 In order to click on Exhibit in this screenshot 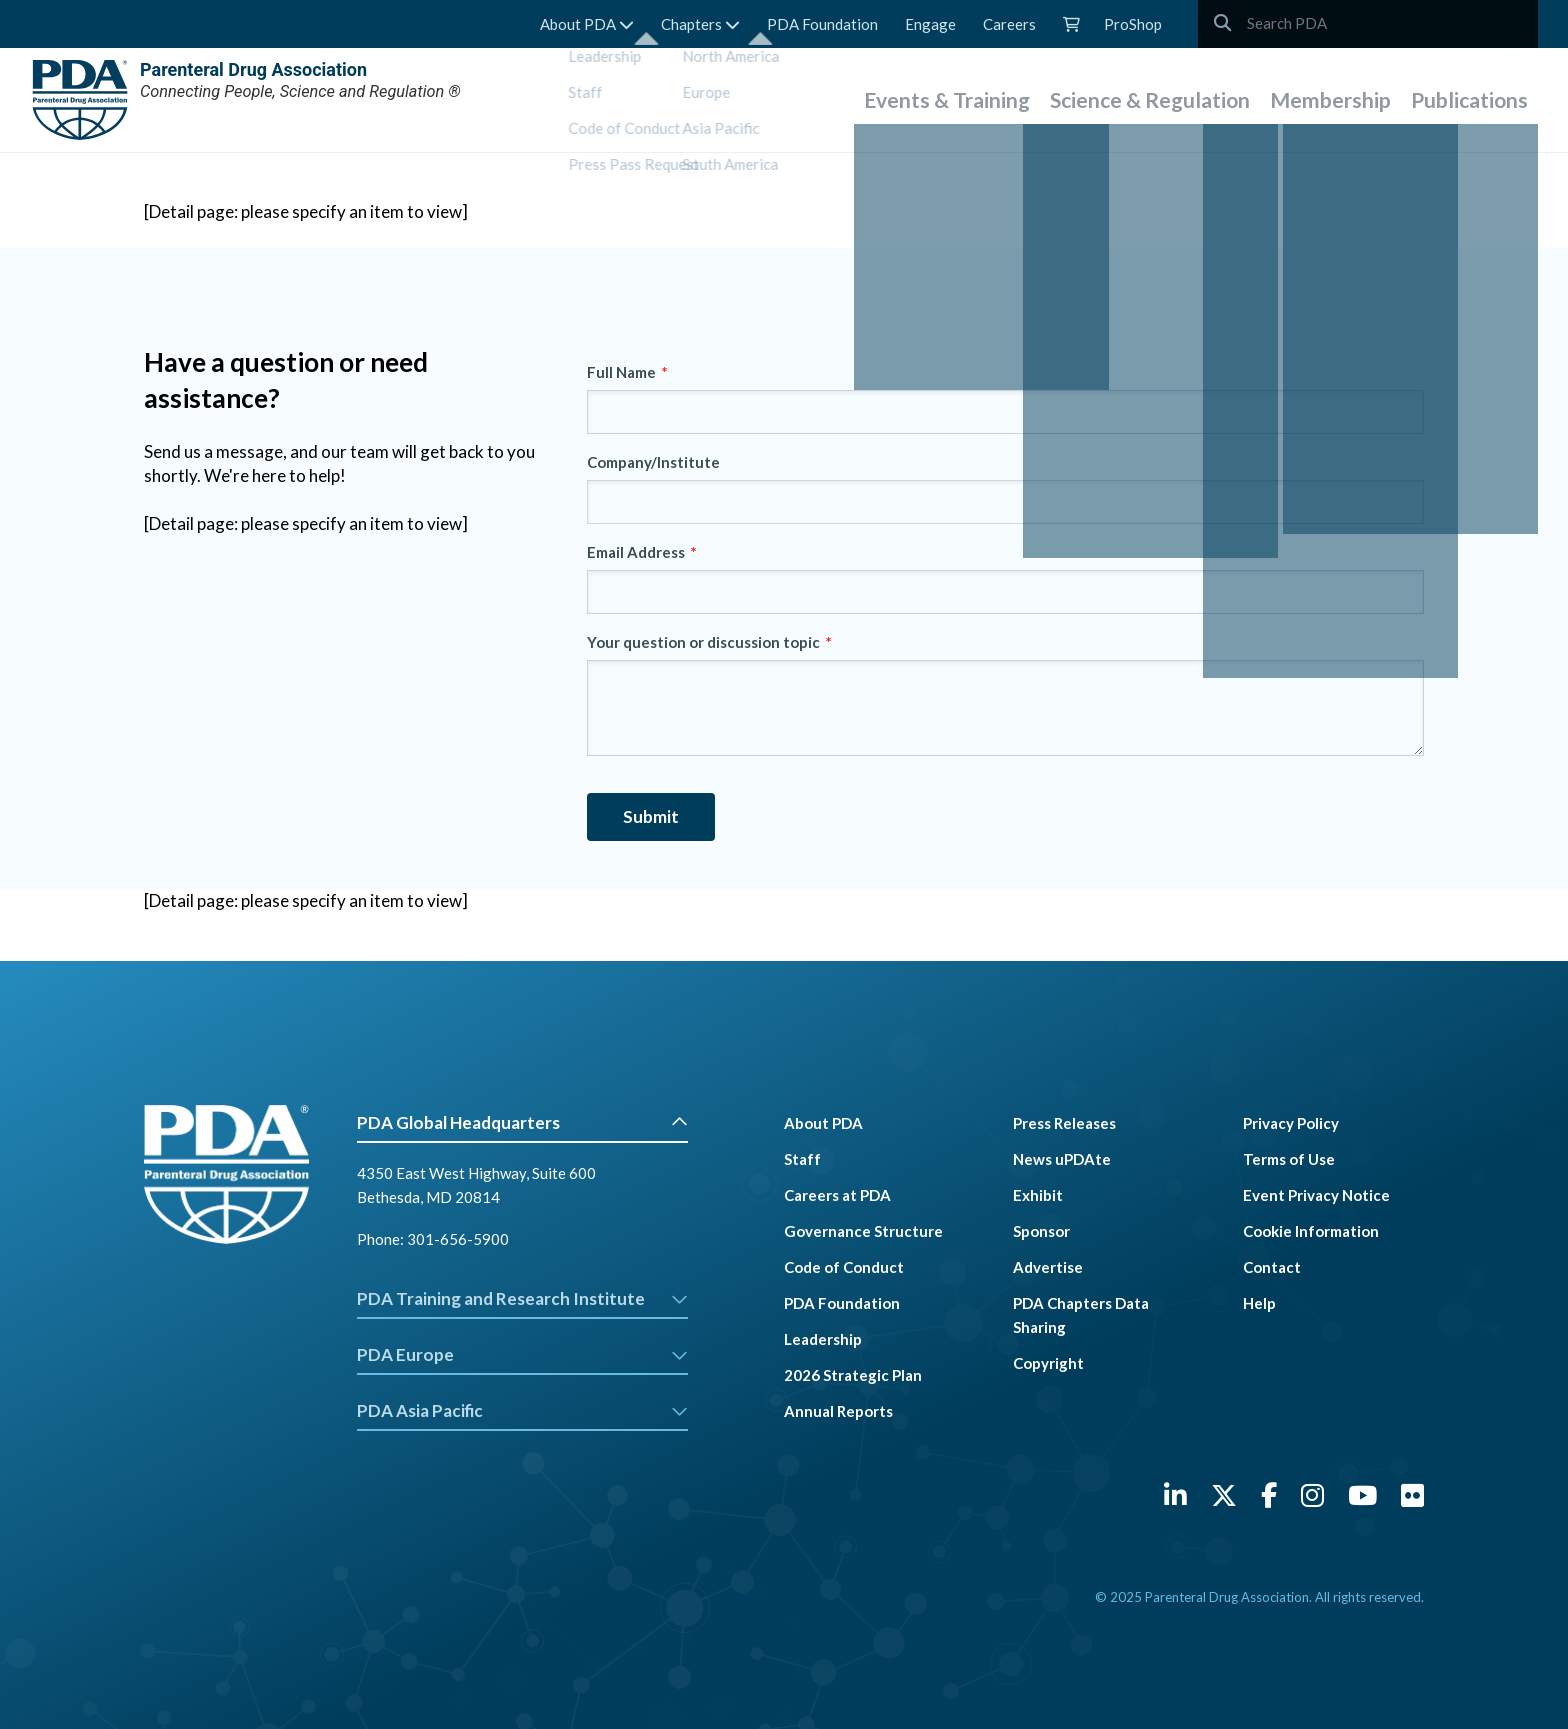, I will do `click(1038, 1195)`.